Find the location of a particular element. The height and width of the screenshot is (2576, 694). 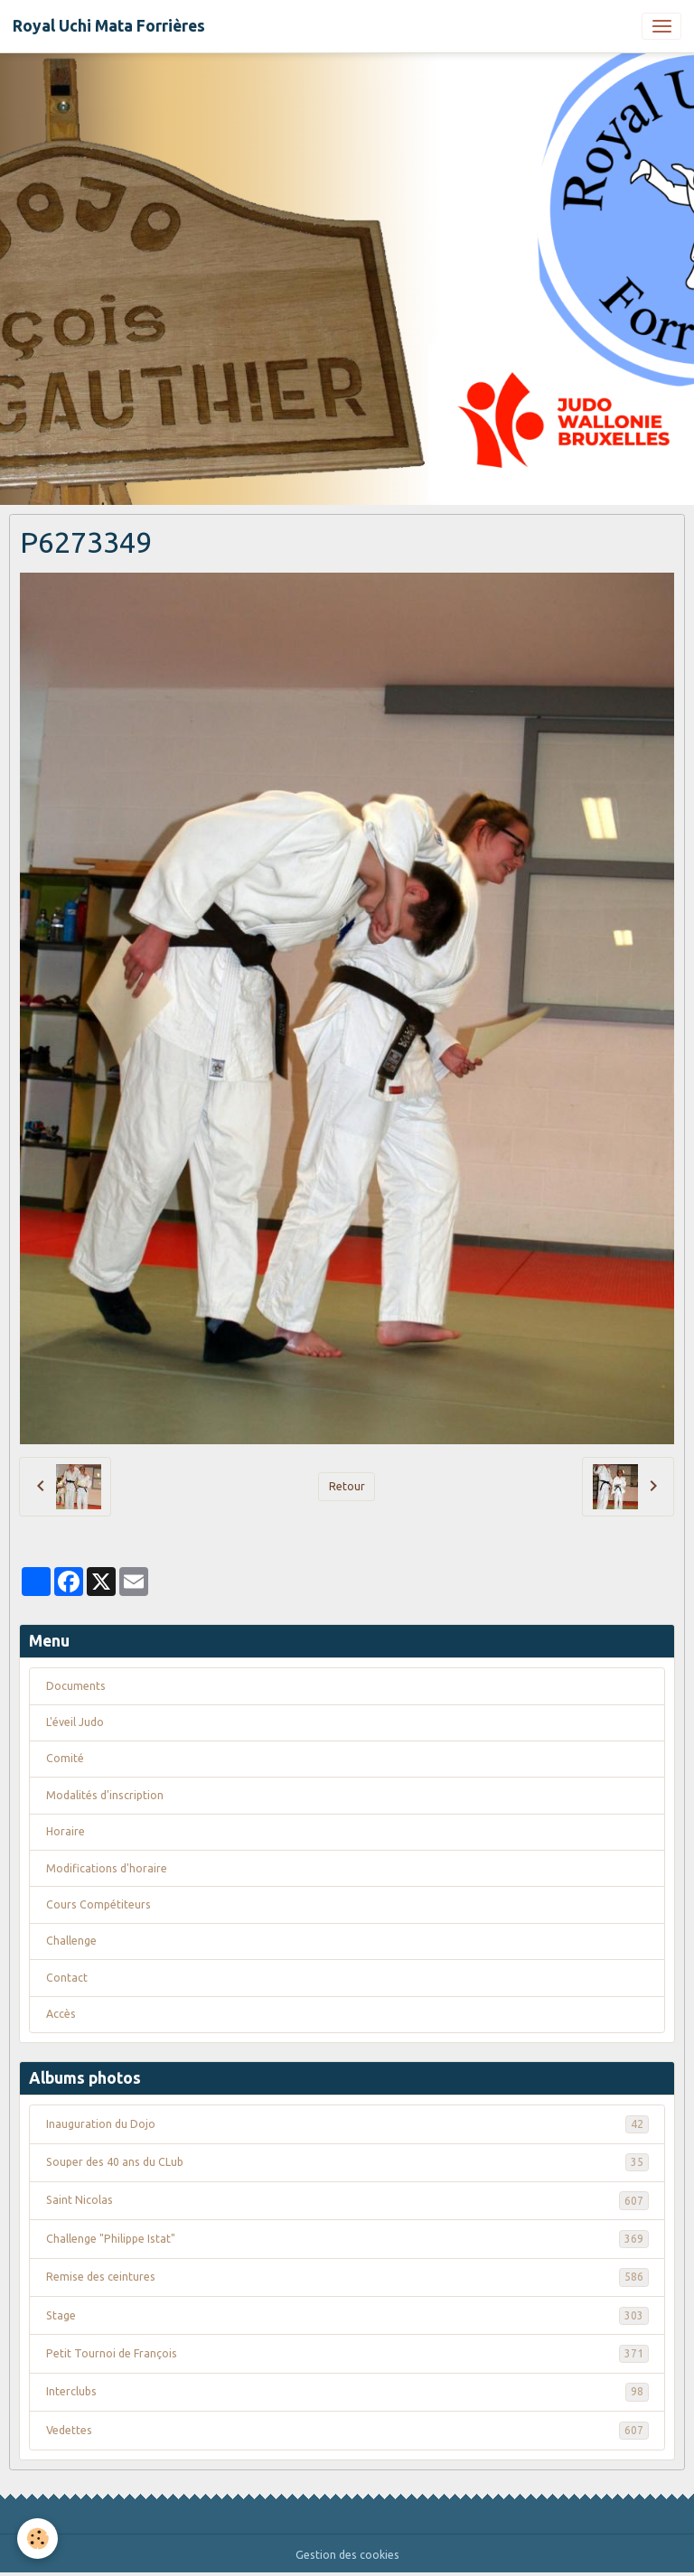

L'éveil Judo is located at coordinates (75, 1722).